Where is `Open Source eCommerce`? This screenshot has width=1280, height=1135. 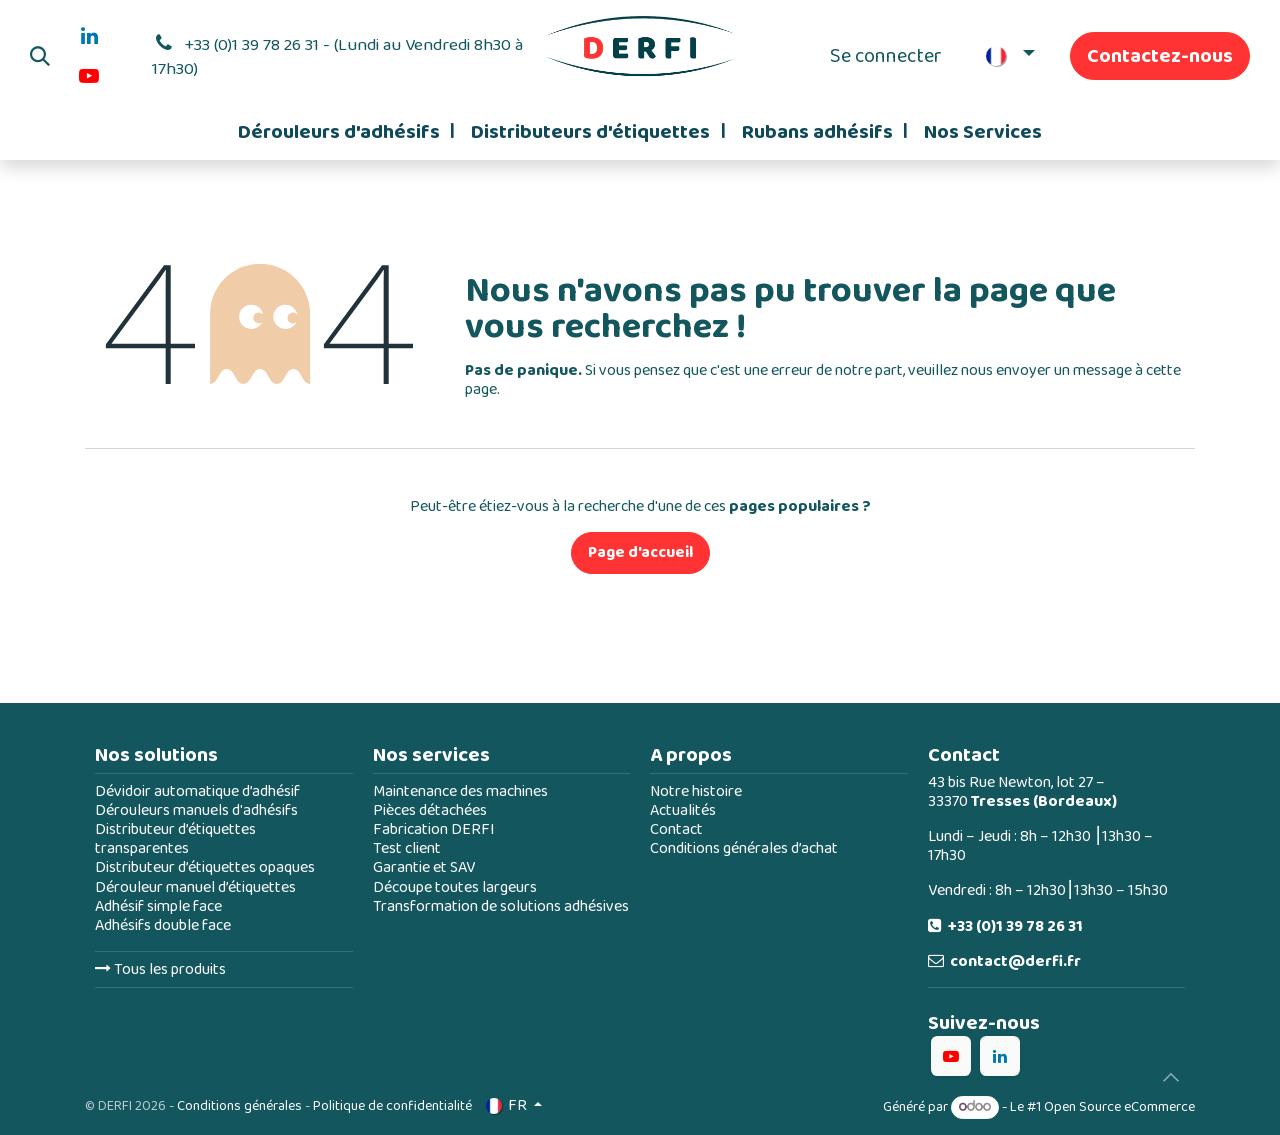
Open Source eCommerce is located at coordinates (1119, 1107).